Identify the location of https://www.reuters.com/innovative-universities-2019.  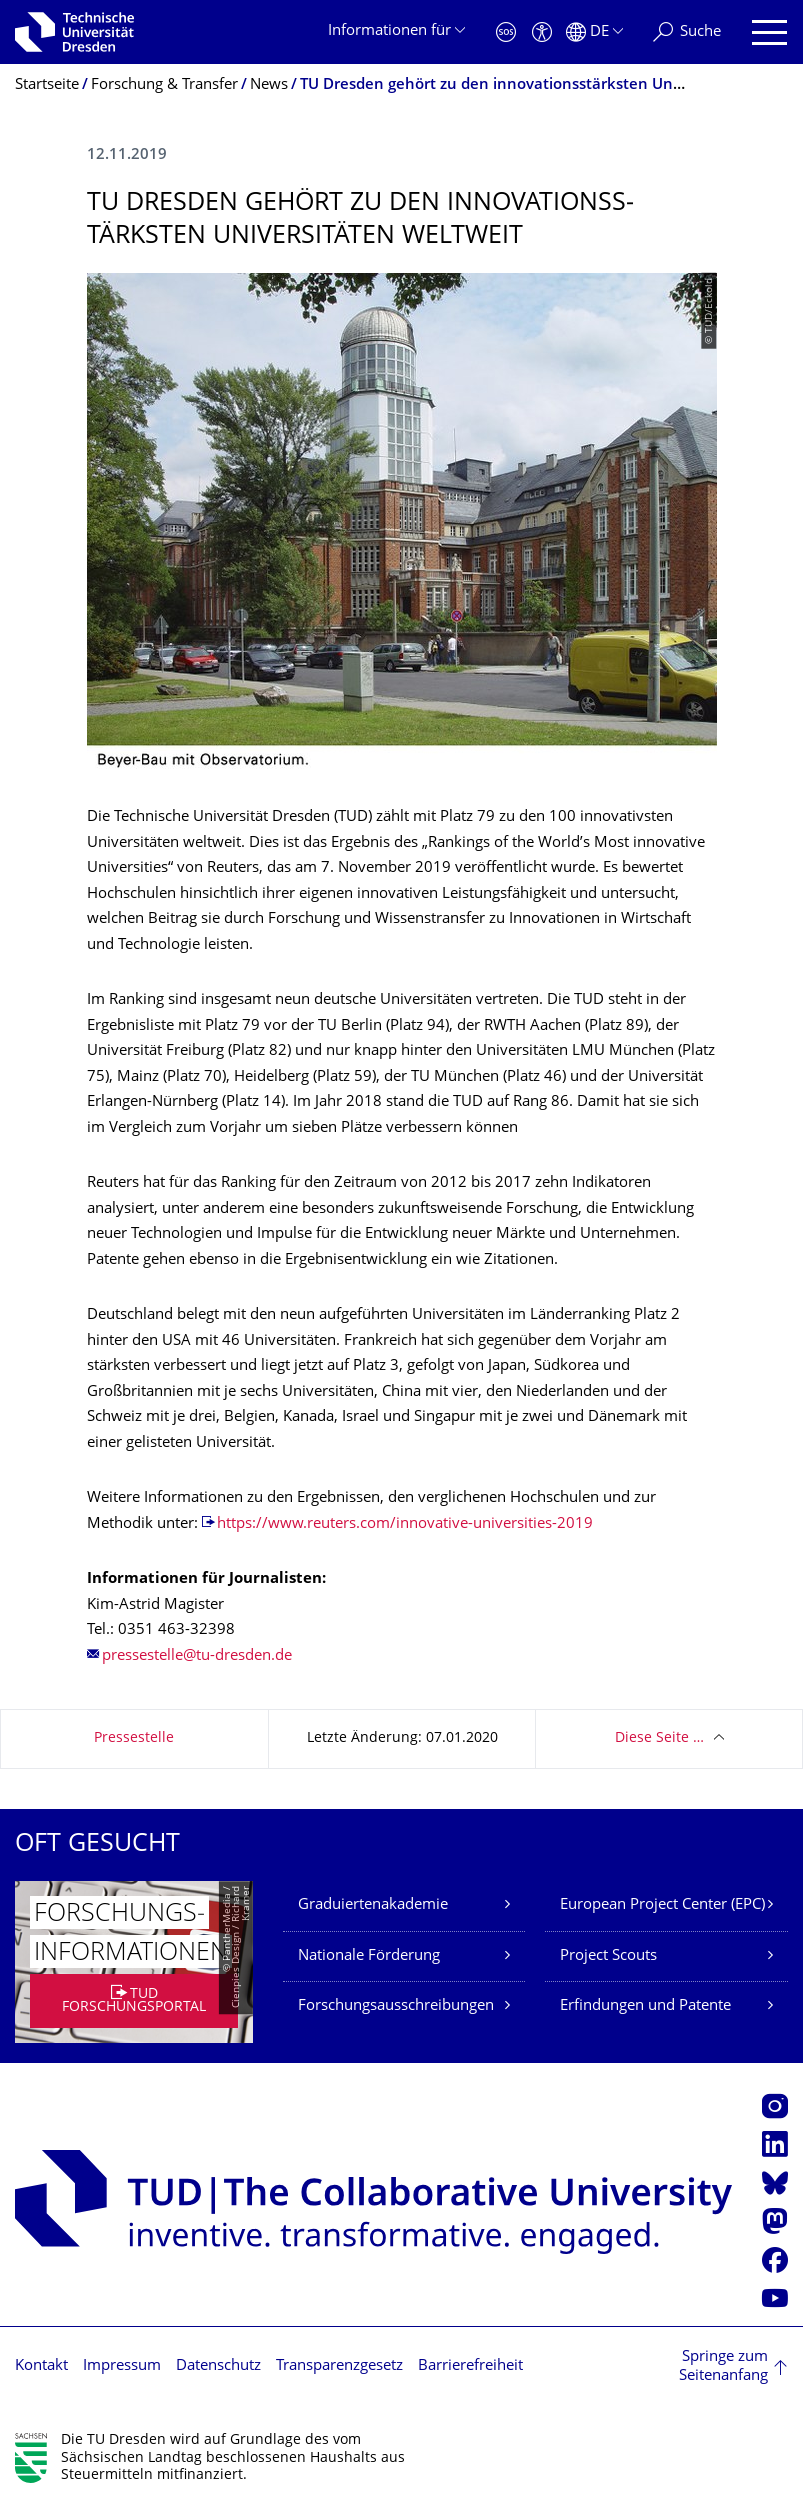
(405, 1524).